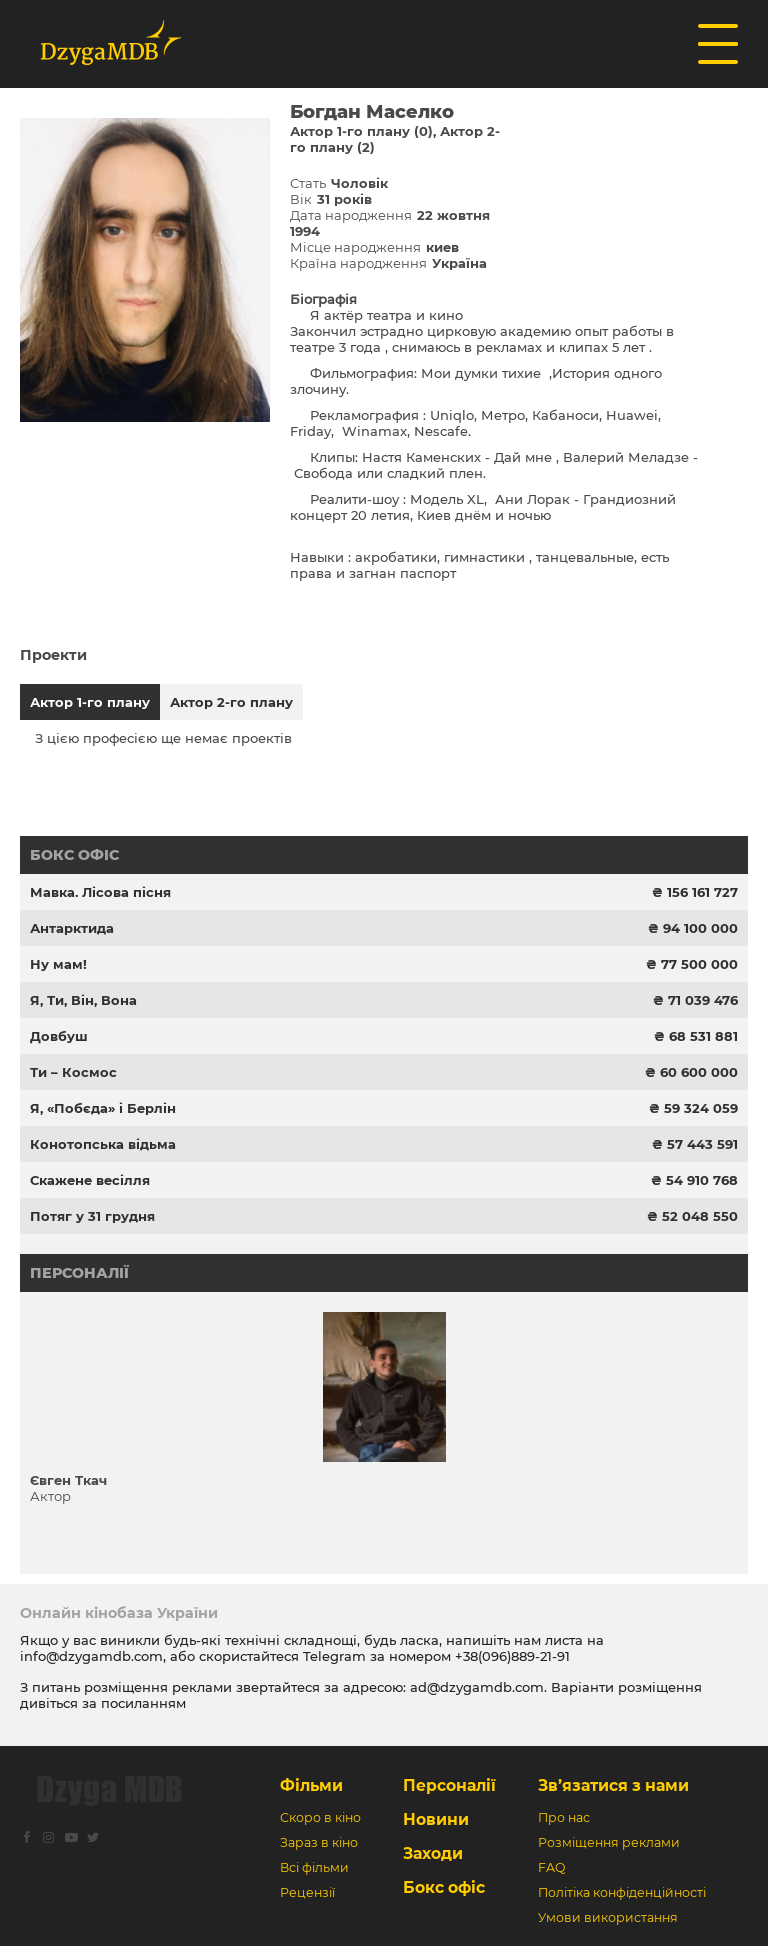 The width and height of the screenshot is (768, 1946). Describe the element at coordinates (314, 1867) in the screenshot. I see `Всі фільми` at that location.